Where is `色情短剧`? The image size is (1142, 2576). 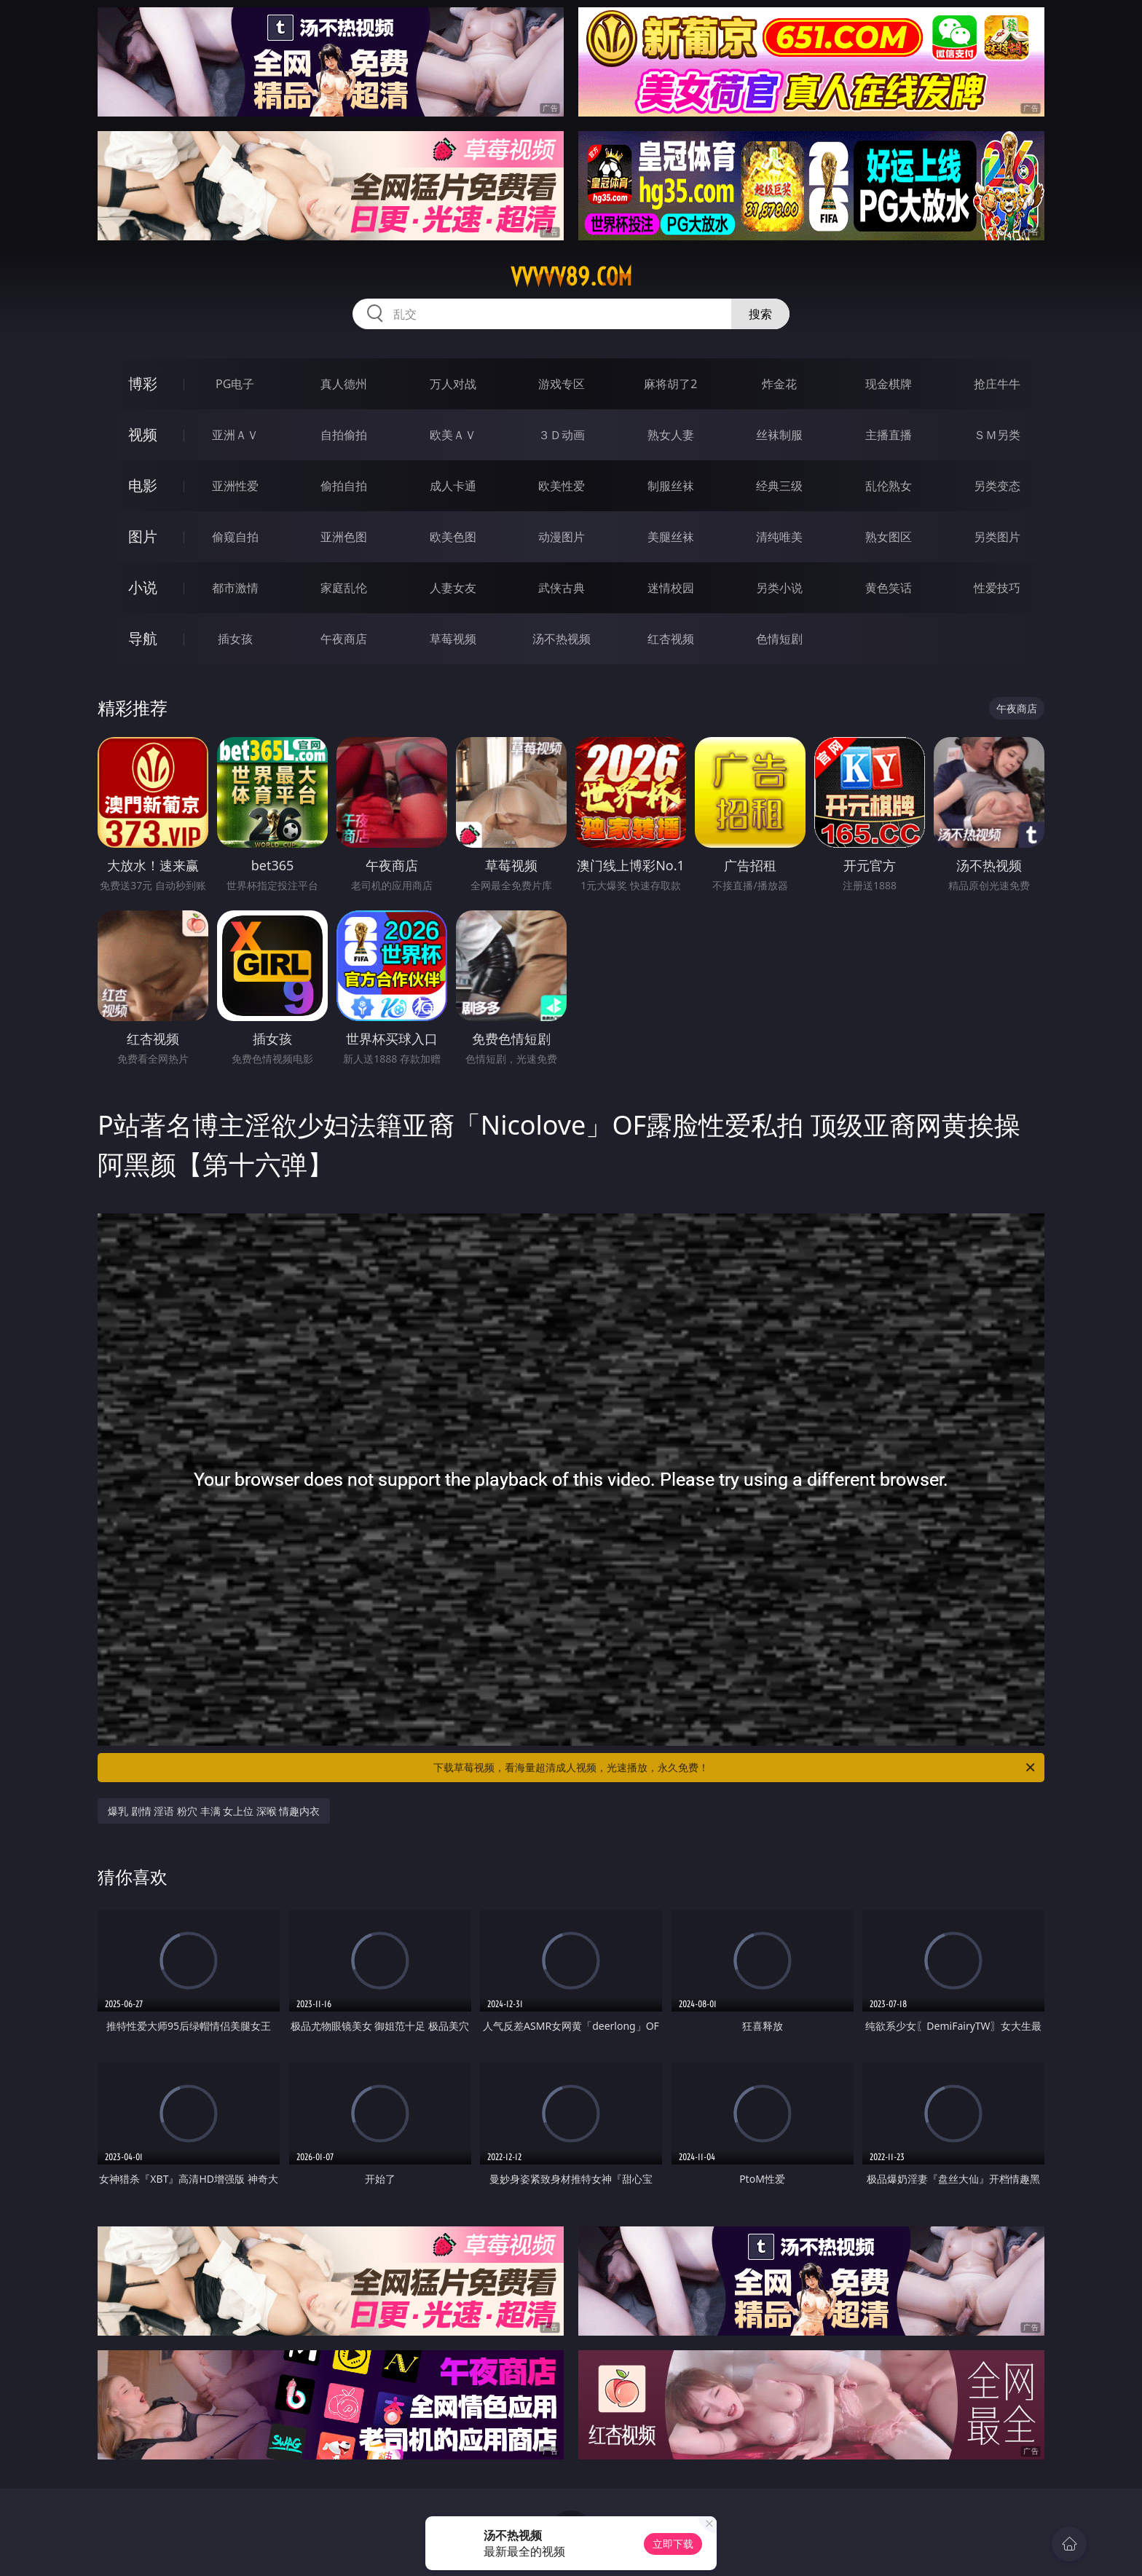 色情短剧 is located at coordinates (779, 639).